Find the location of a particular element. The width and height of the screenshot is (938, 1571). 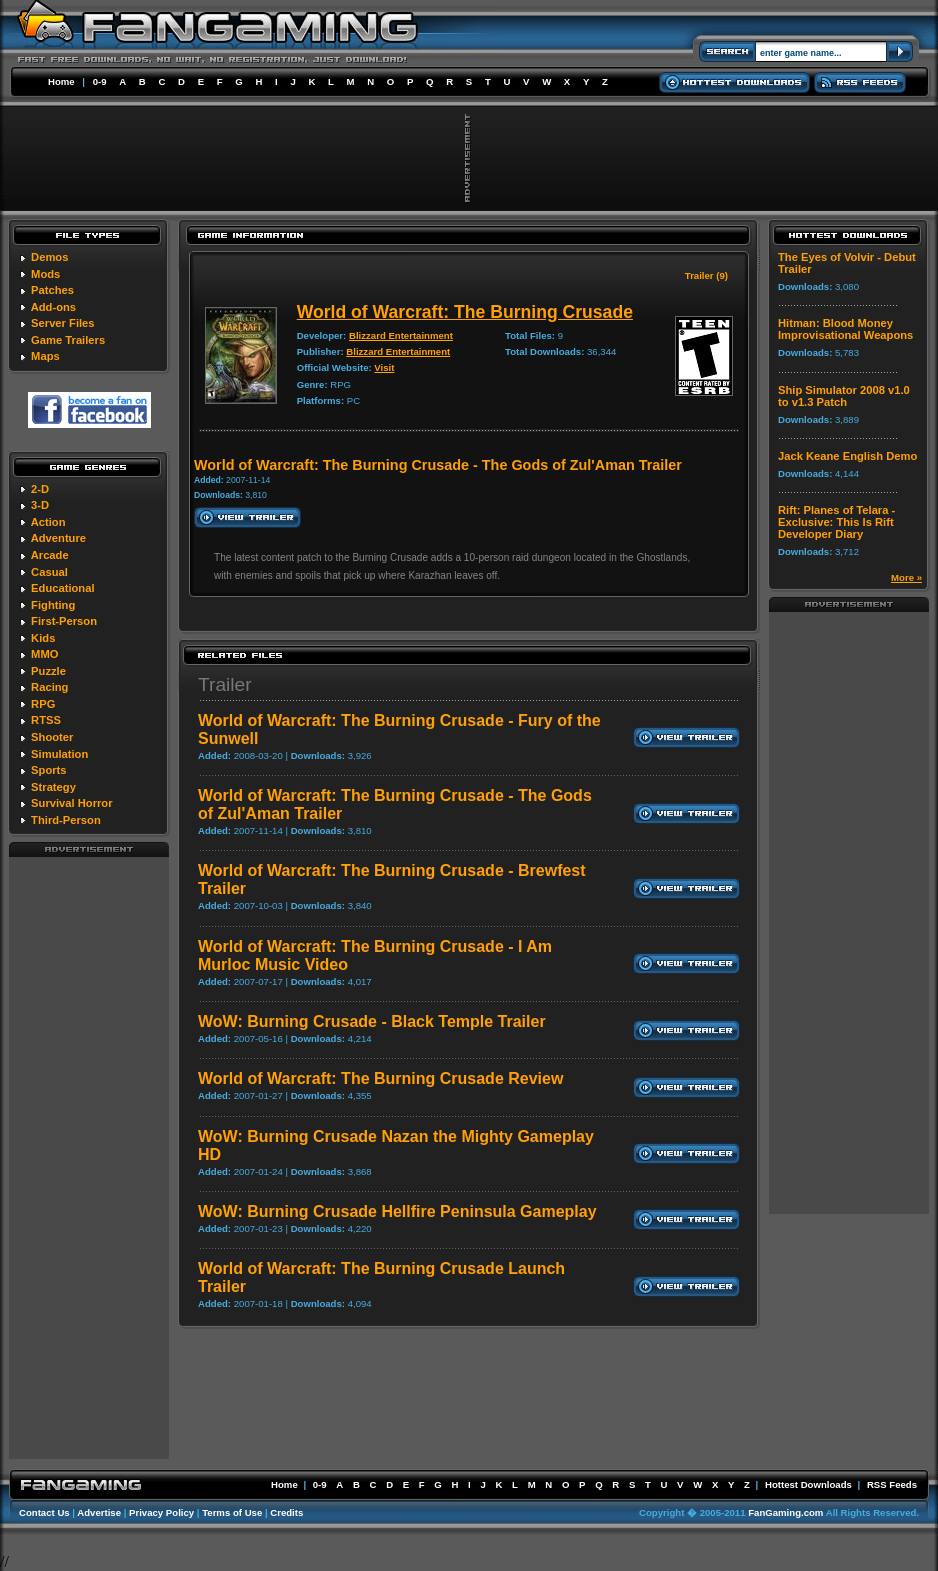

FanGaming.com is located at coordinates (785, 1512).